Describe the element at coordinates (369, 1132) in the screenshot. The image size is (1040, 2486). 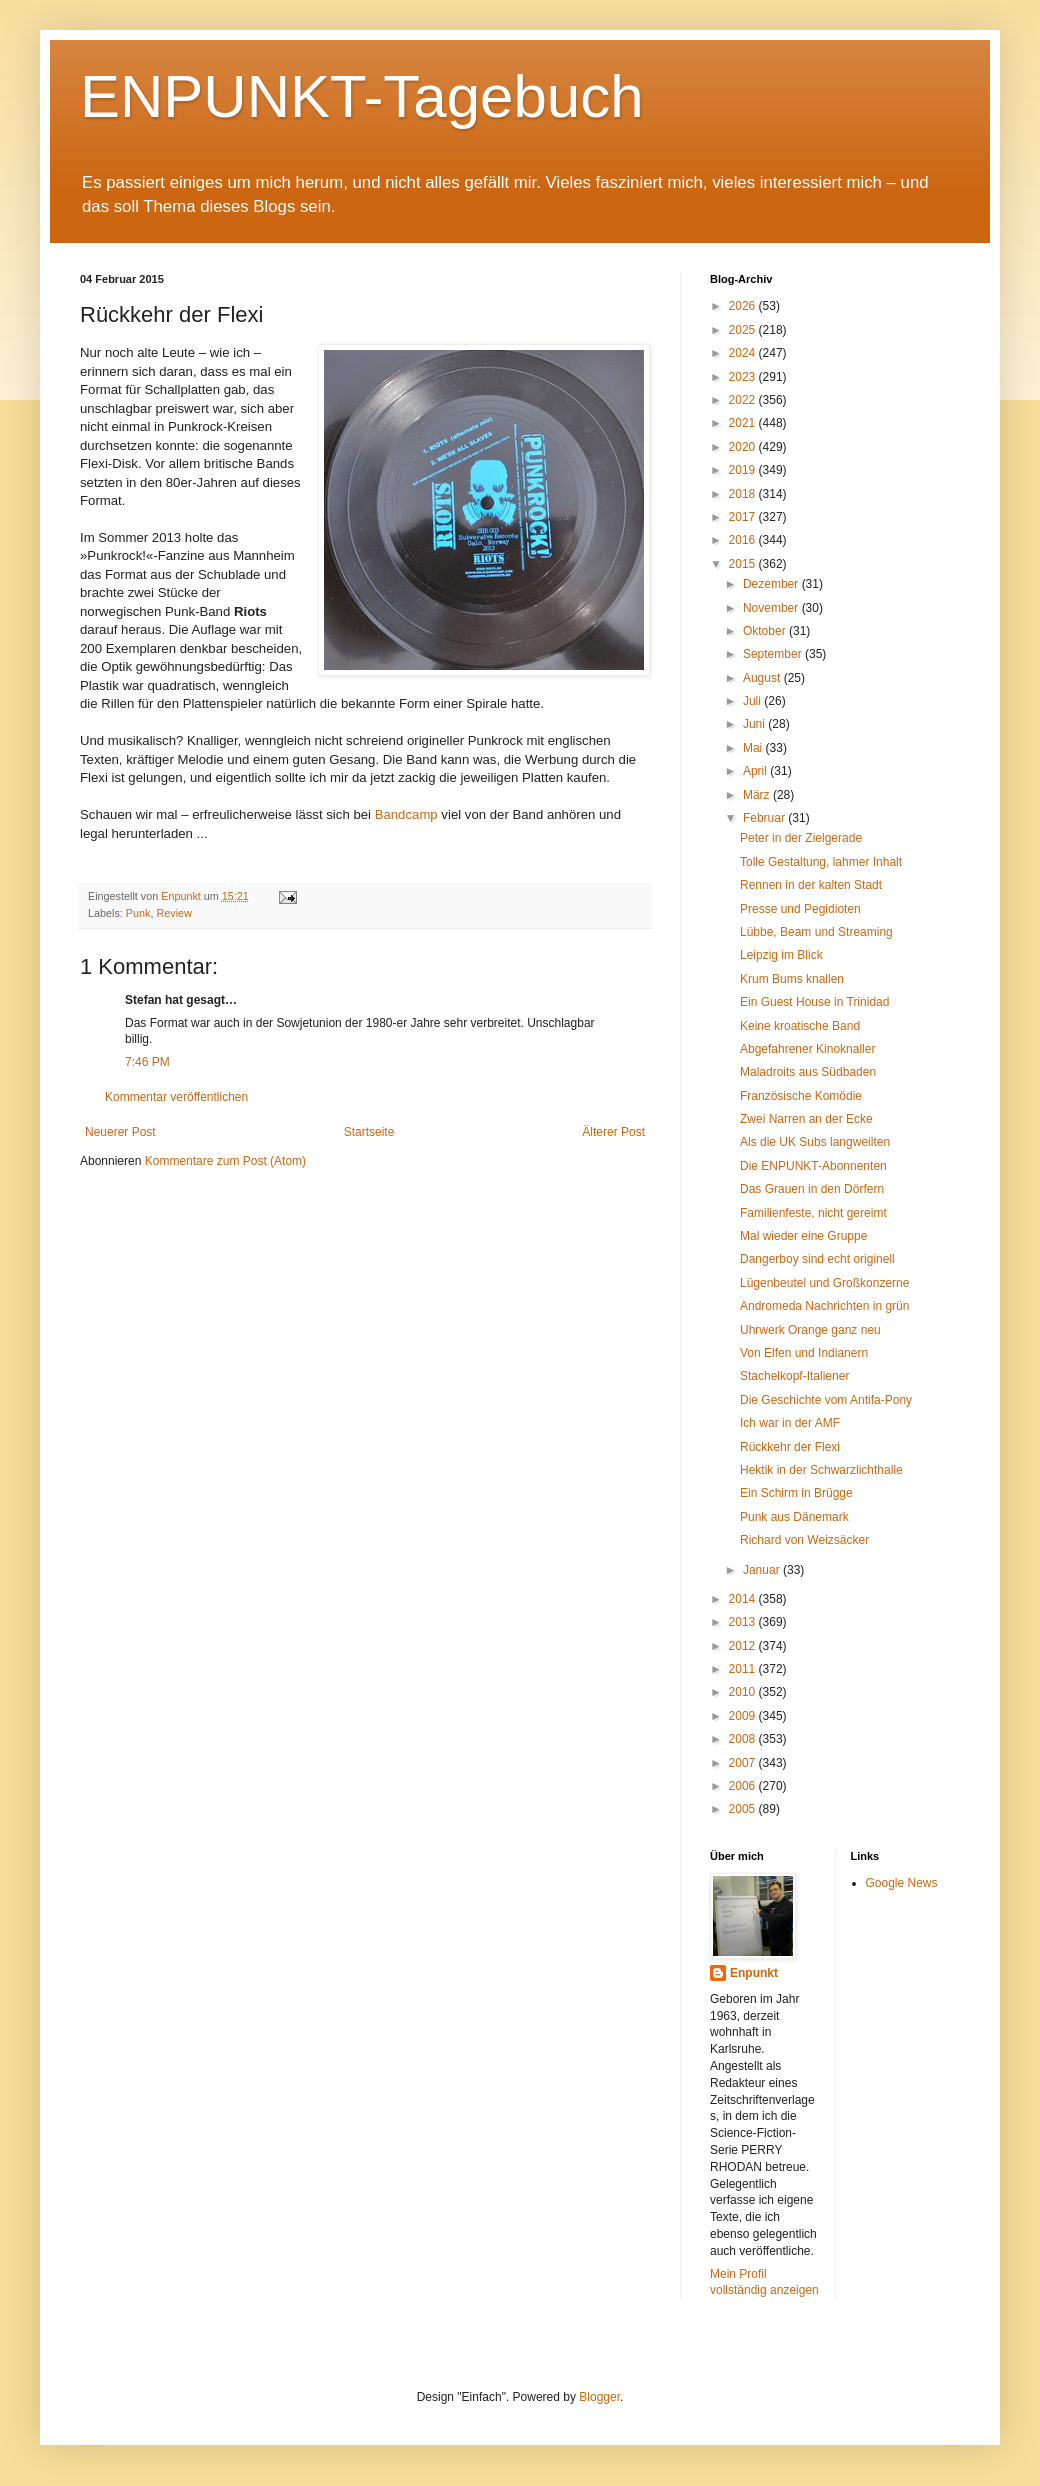
I see `Startseite` at that location.